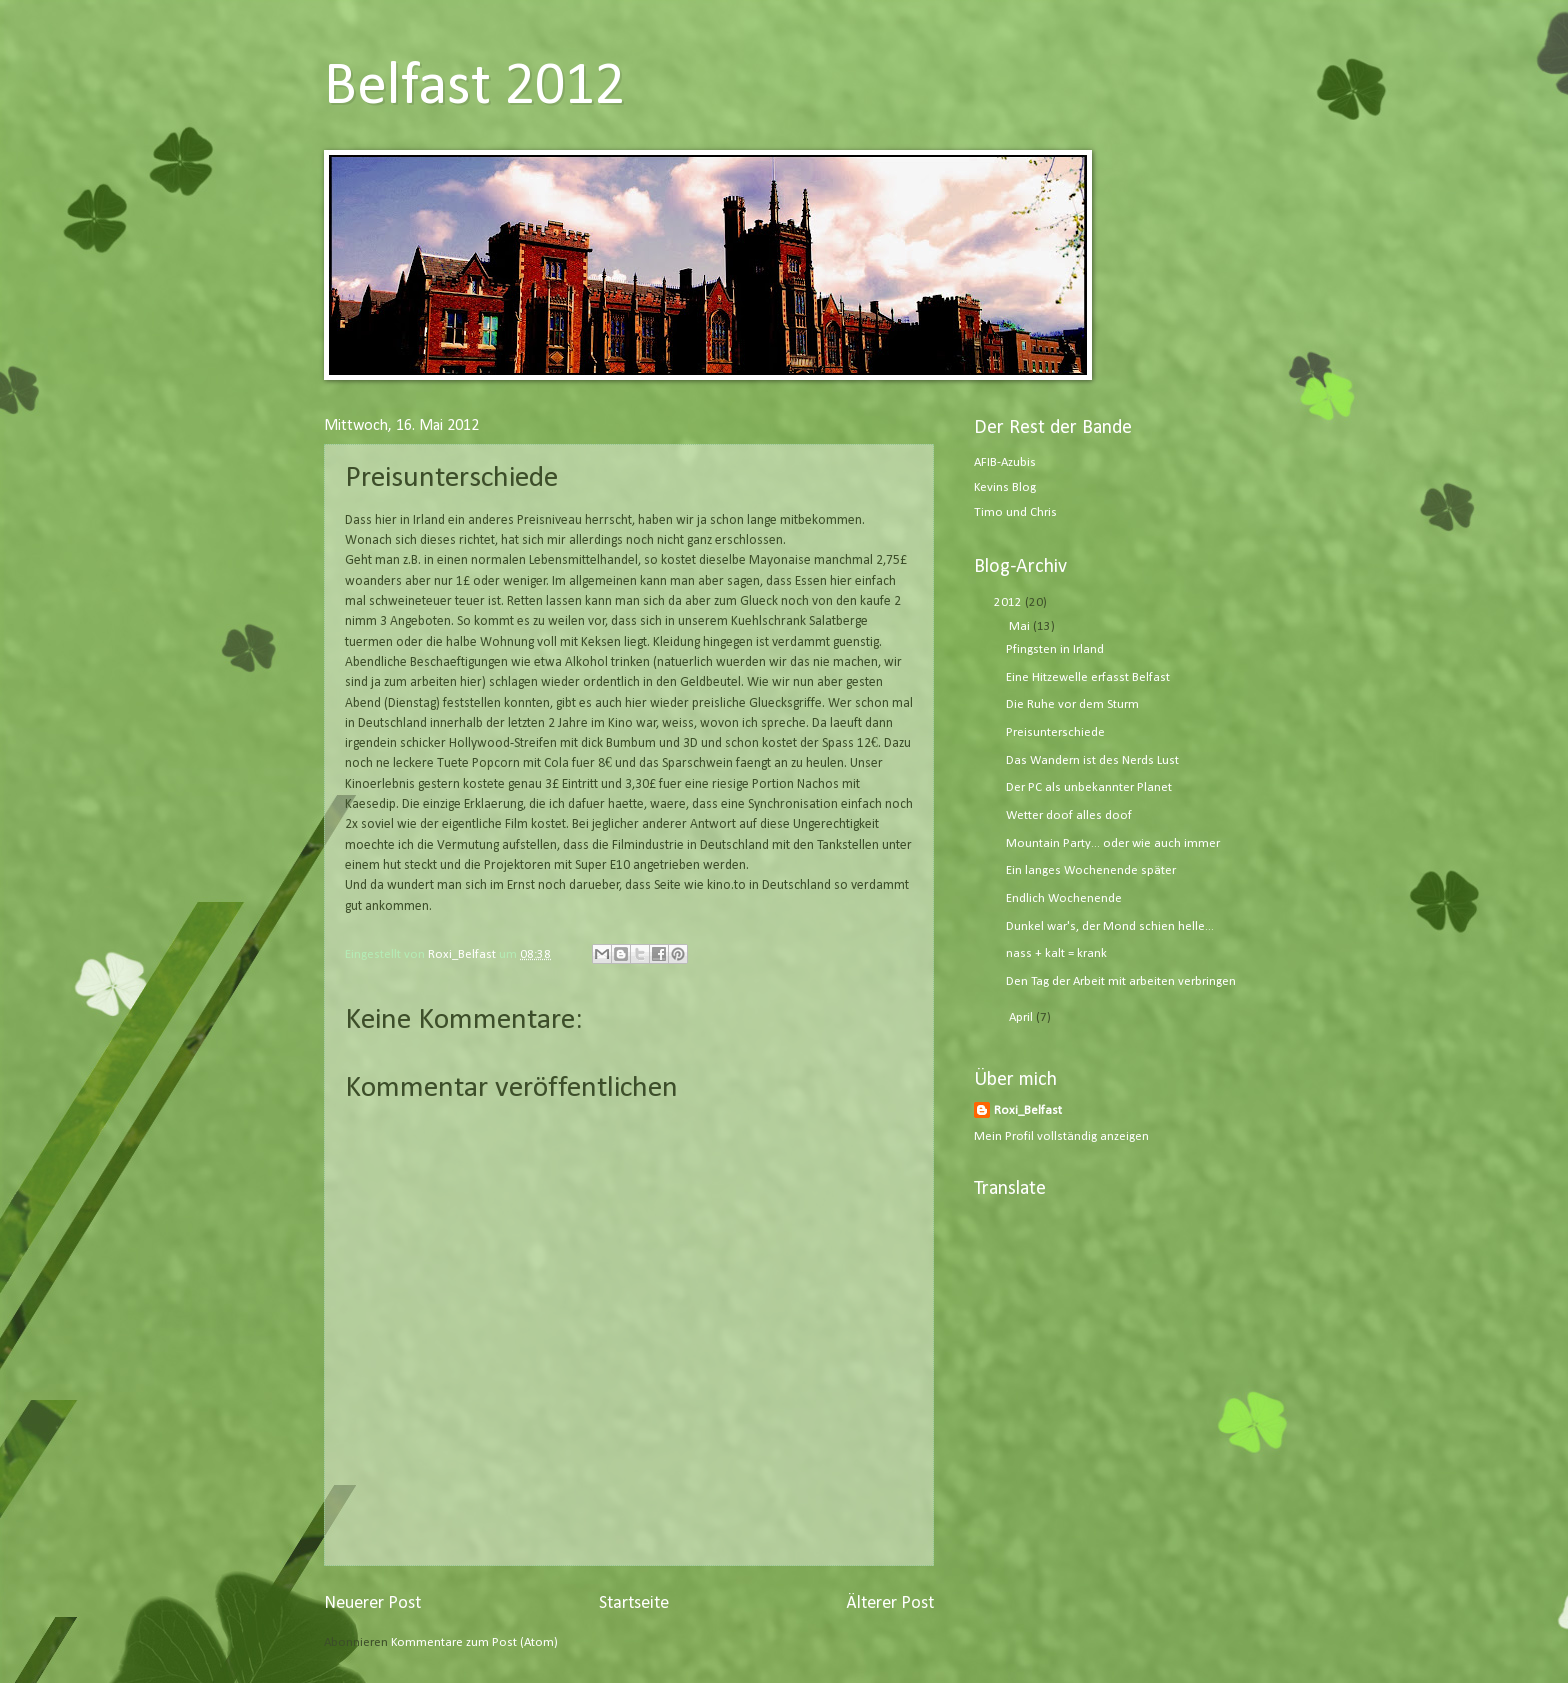  Describe the element at coordinates (474, 1642) in the screenshot. I see `Kommentare zum Post (Atom)` at that location.